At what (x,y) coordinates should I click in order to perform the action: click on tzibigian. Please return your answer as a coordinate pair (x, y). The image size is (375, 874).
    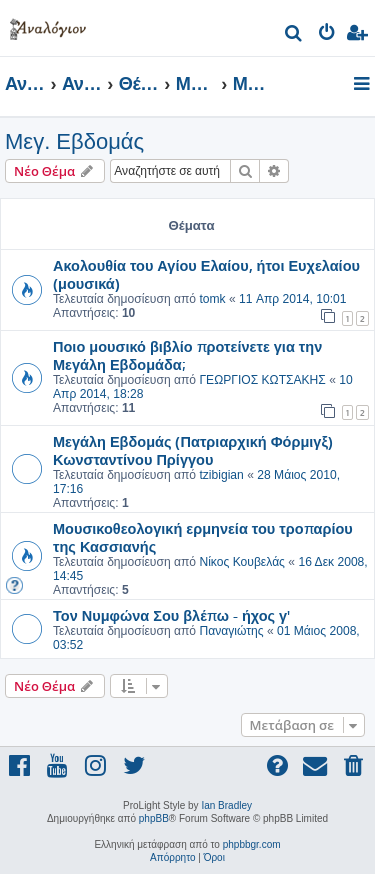
    Looking at the image, I should click on (221, 475).